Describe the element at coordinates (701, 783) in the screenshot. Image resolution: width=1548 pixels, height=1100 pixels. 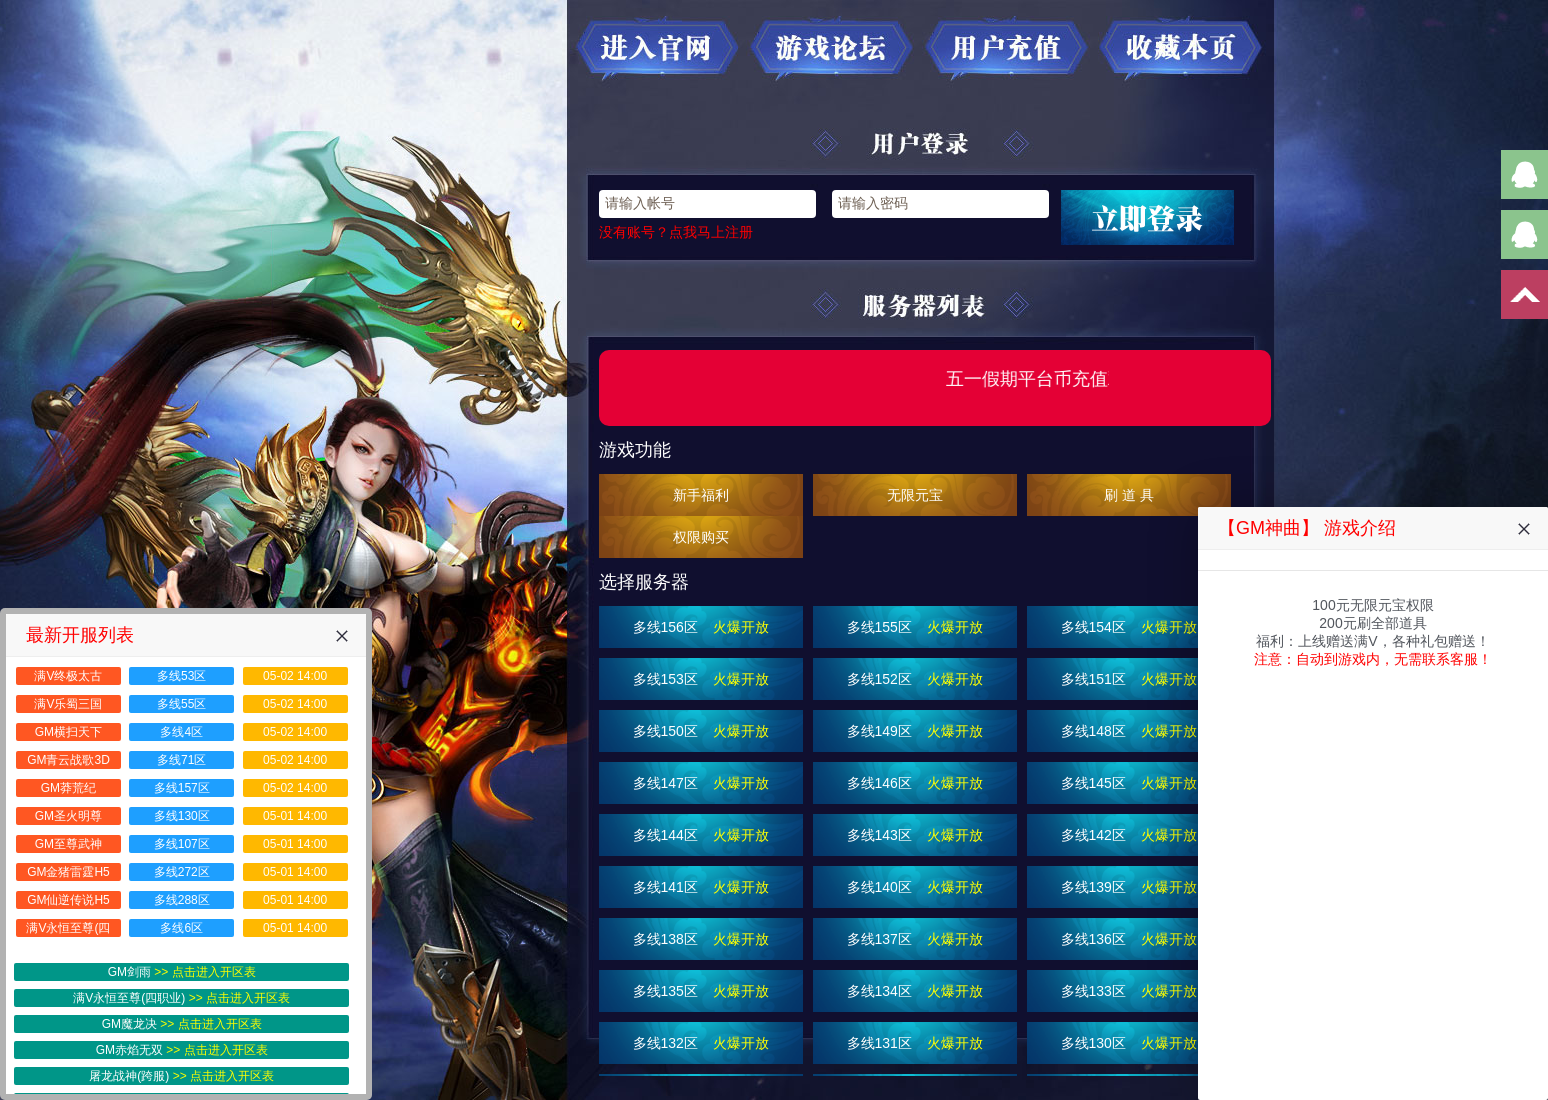
I see `多线147区` at that location.